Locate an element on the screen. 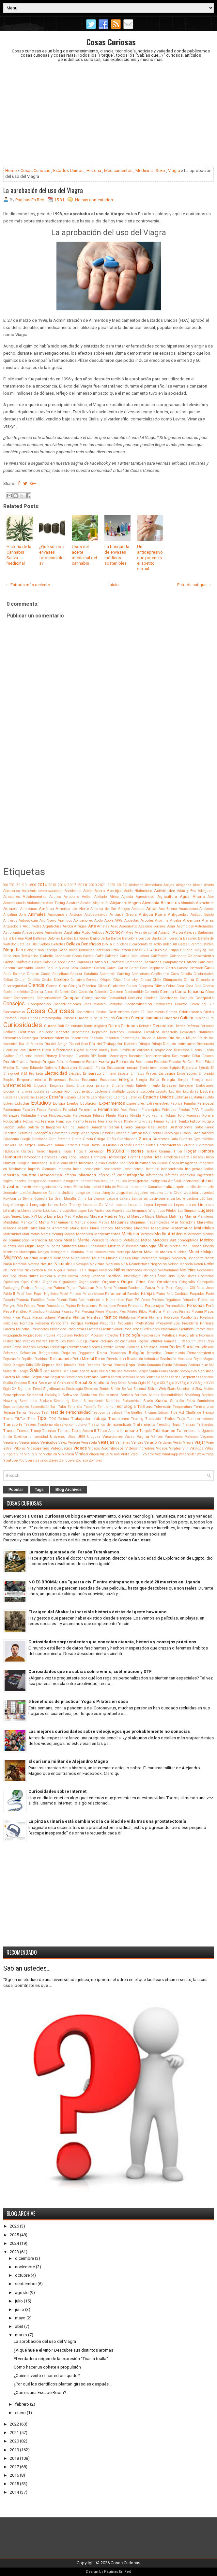  Nikola Tesla is located at coordinates (76, 1270).